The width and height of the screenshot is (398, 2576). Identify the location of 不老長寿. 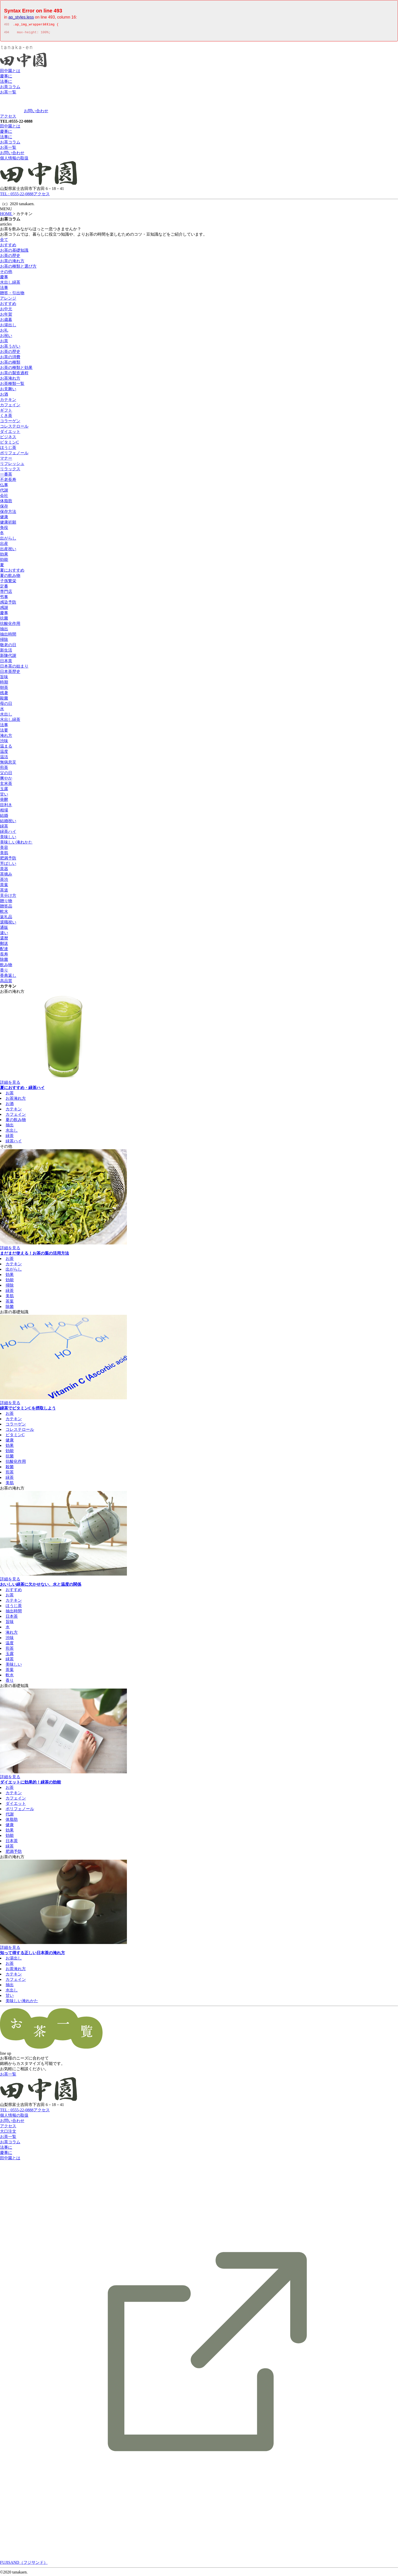
(8, 481).